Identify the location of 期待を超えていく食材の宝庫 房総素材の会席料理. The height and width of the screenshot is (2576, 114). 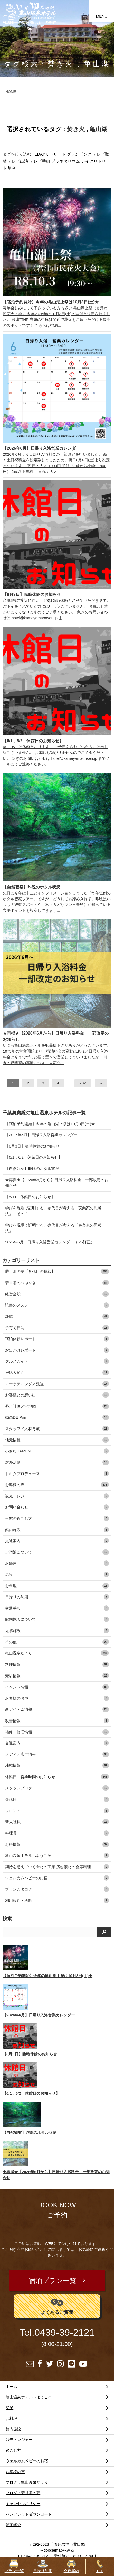
(57, 1866).